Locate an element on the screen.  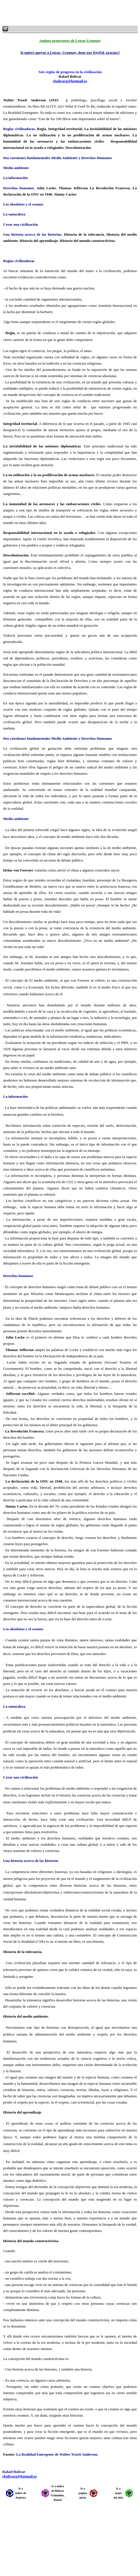
[Advertisement] is located at coordinates (71, 13).